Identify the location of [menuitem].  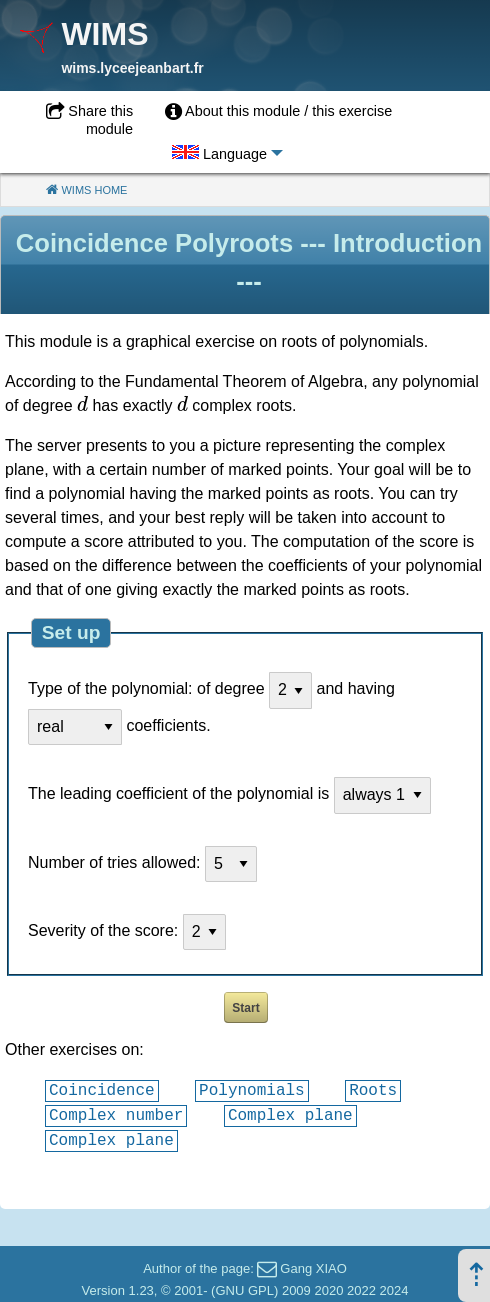
(278, 112).